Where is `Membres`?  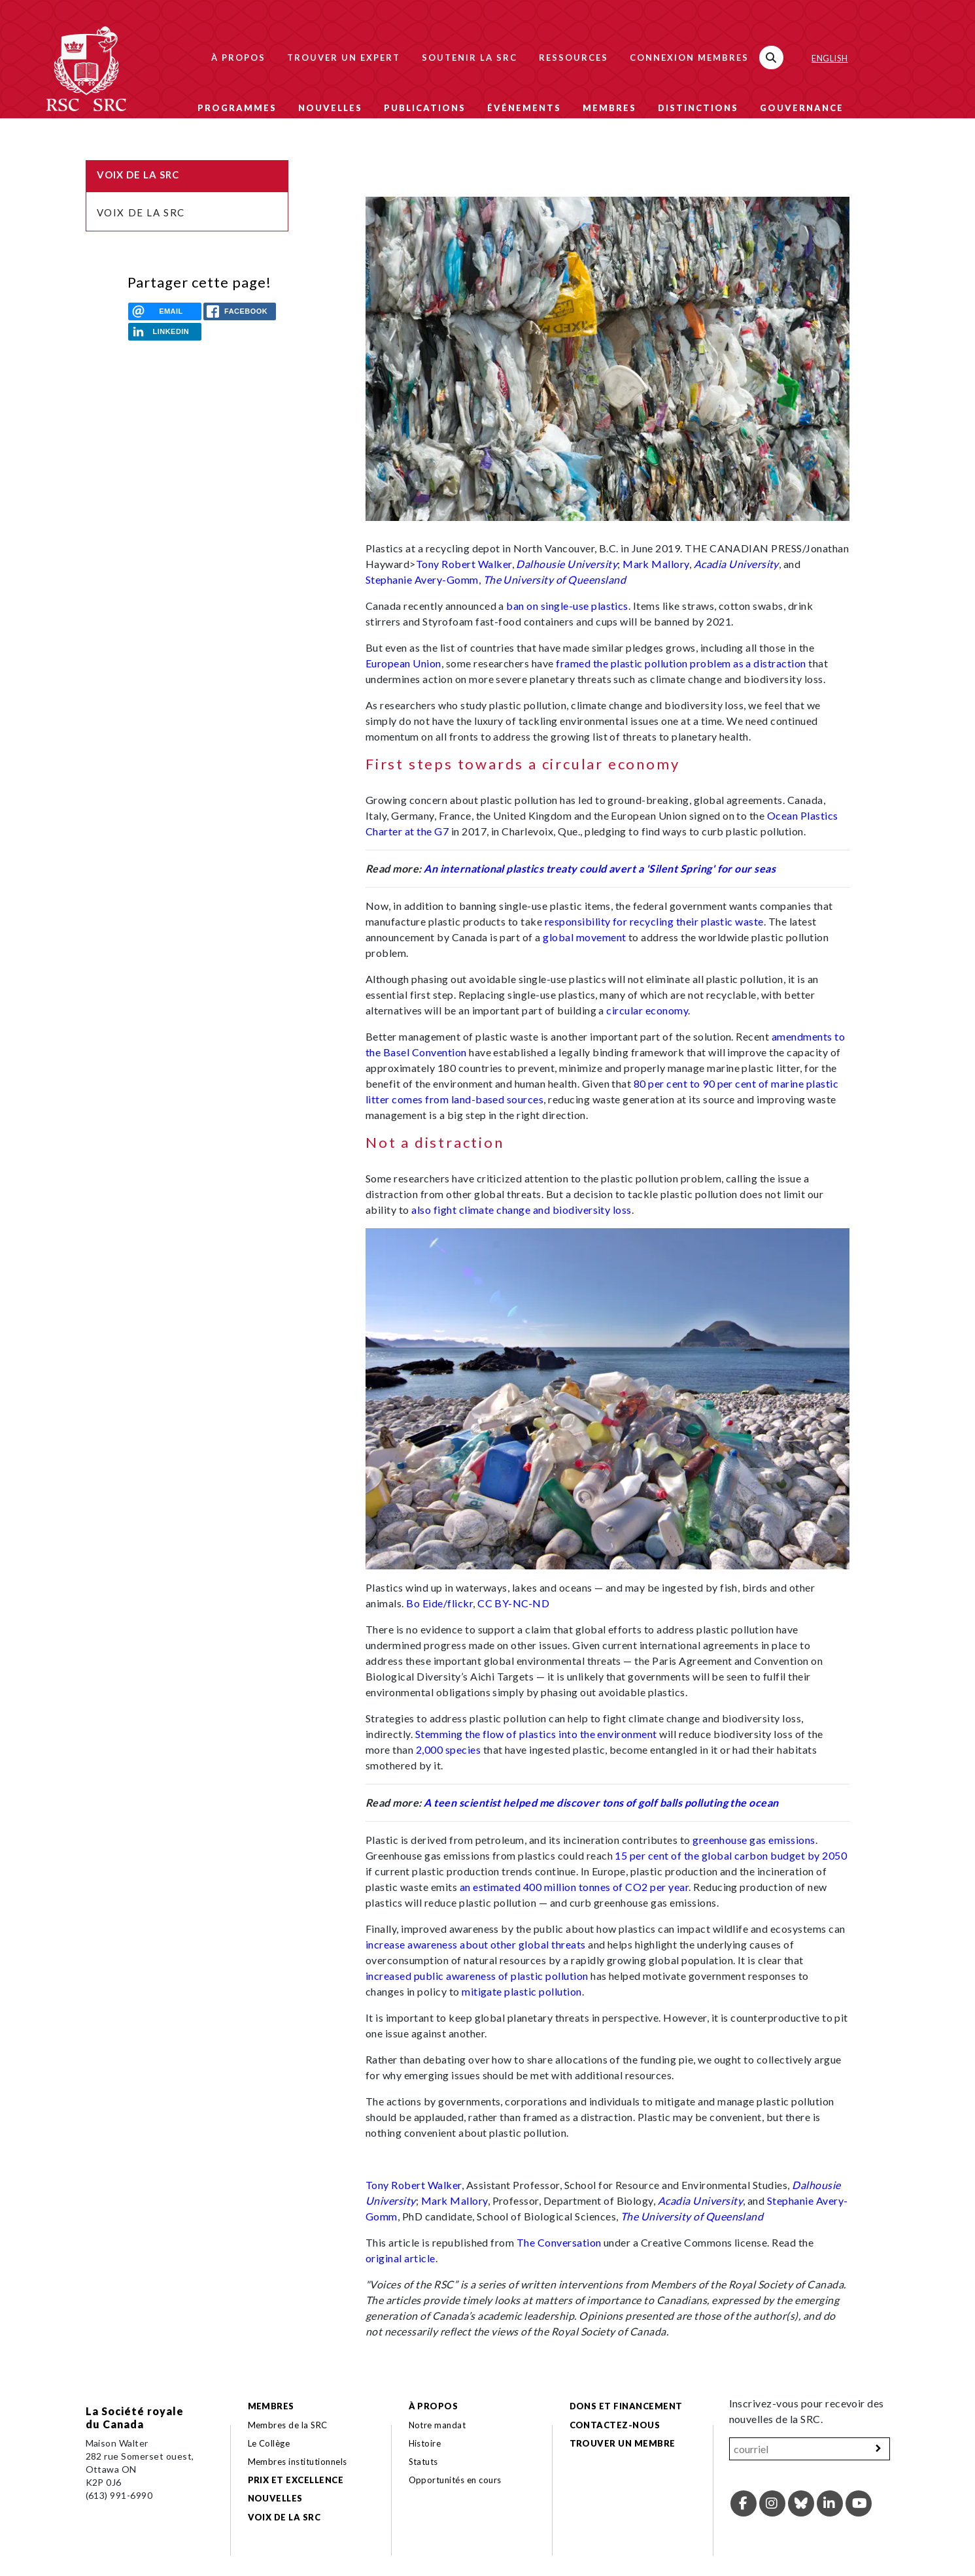
Membres is located at coordinates (609, 108).